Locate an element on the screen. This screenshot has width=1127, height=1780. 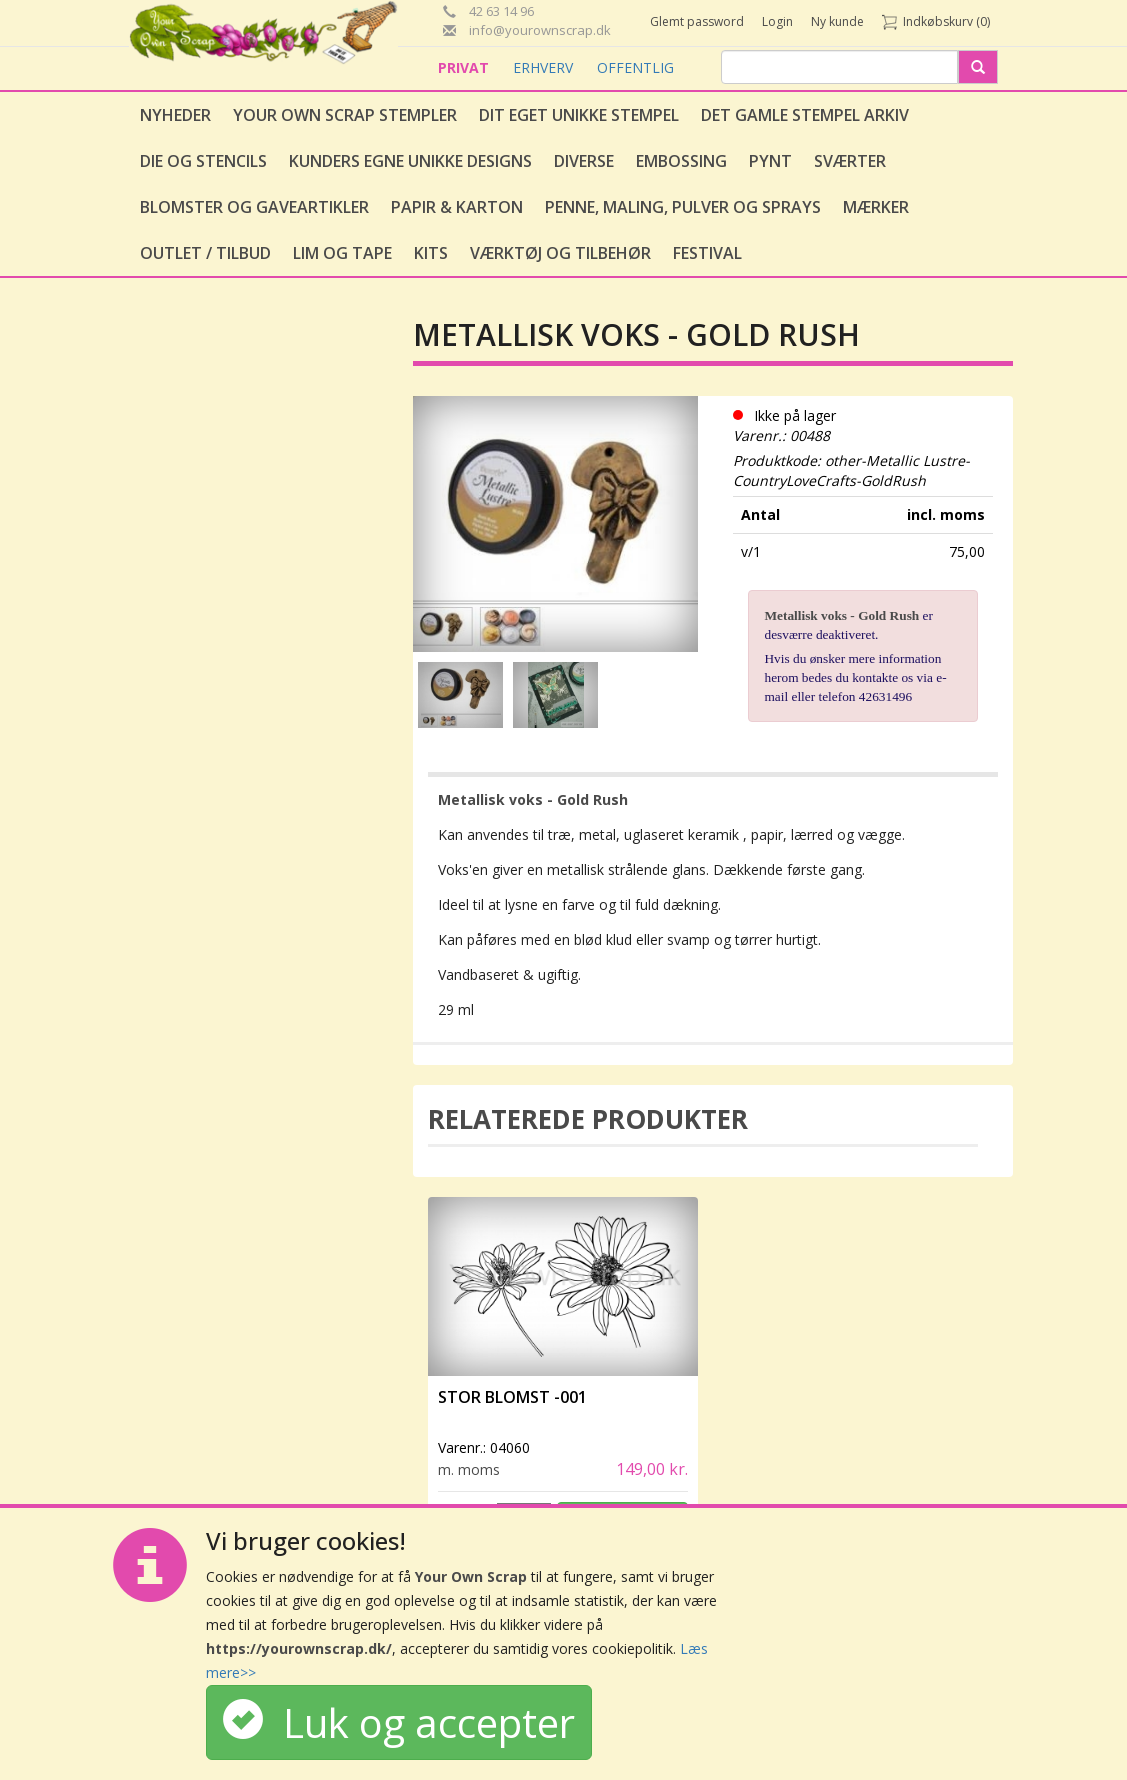
ERHVERV is located at coordinates (545, 67).